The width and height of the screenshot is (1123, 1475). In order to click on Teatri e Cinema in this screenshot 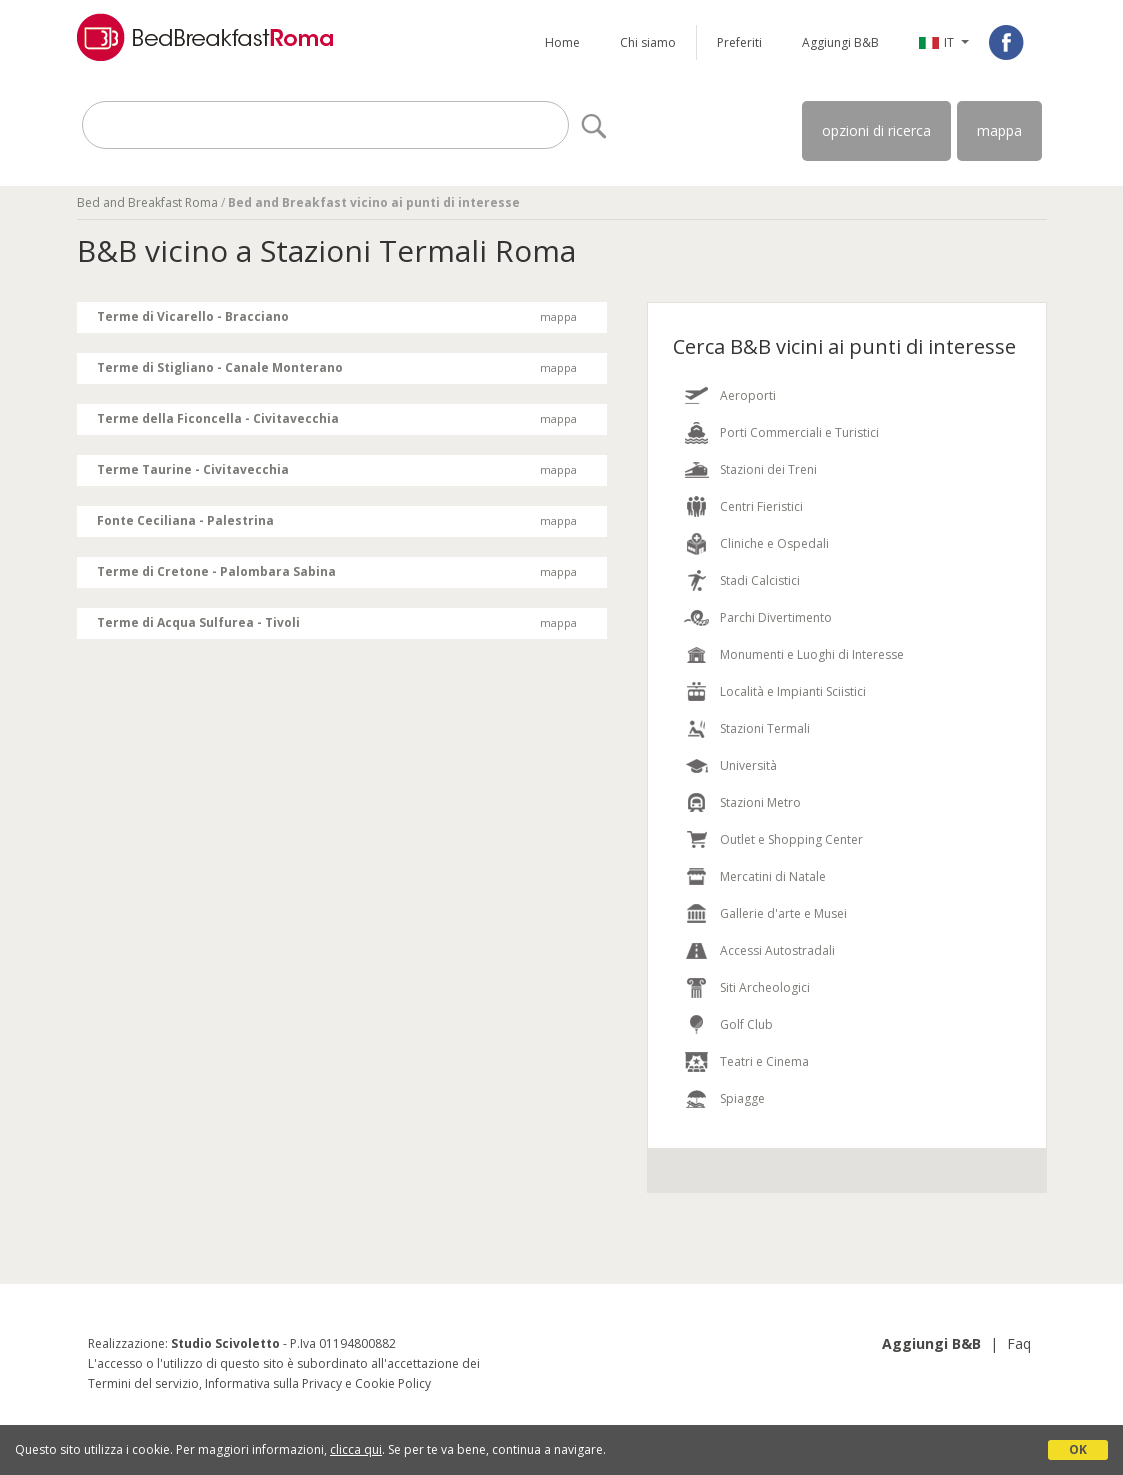, I will do `click(764, 1061)`.